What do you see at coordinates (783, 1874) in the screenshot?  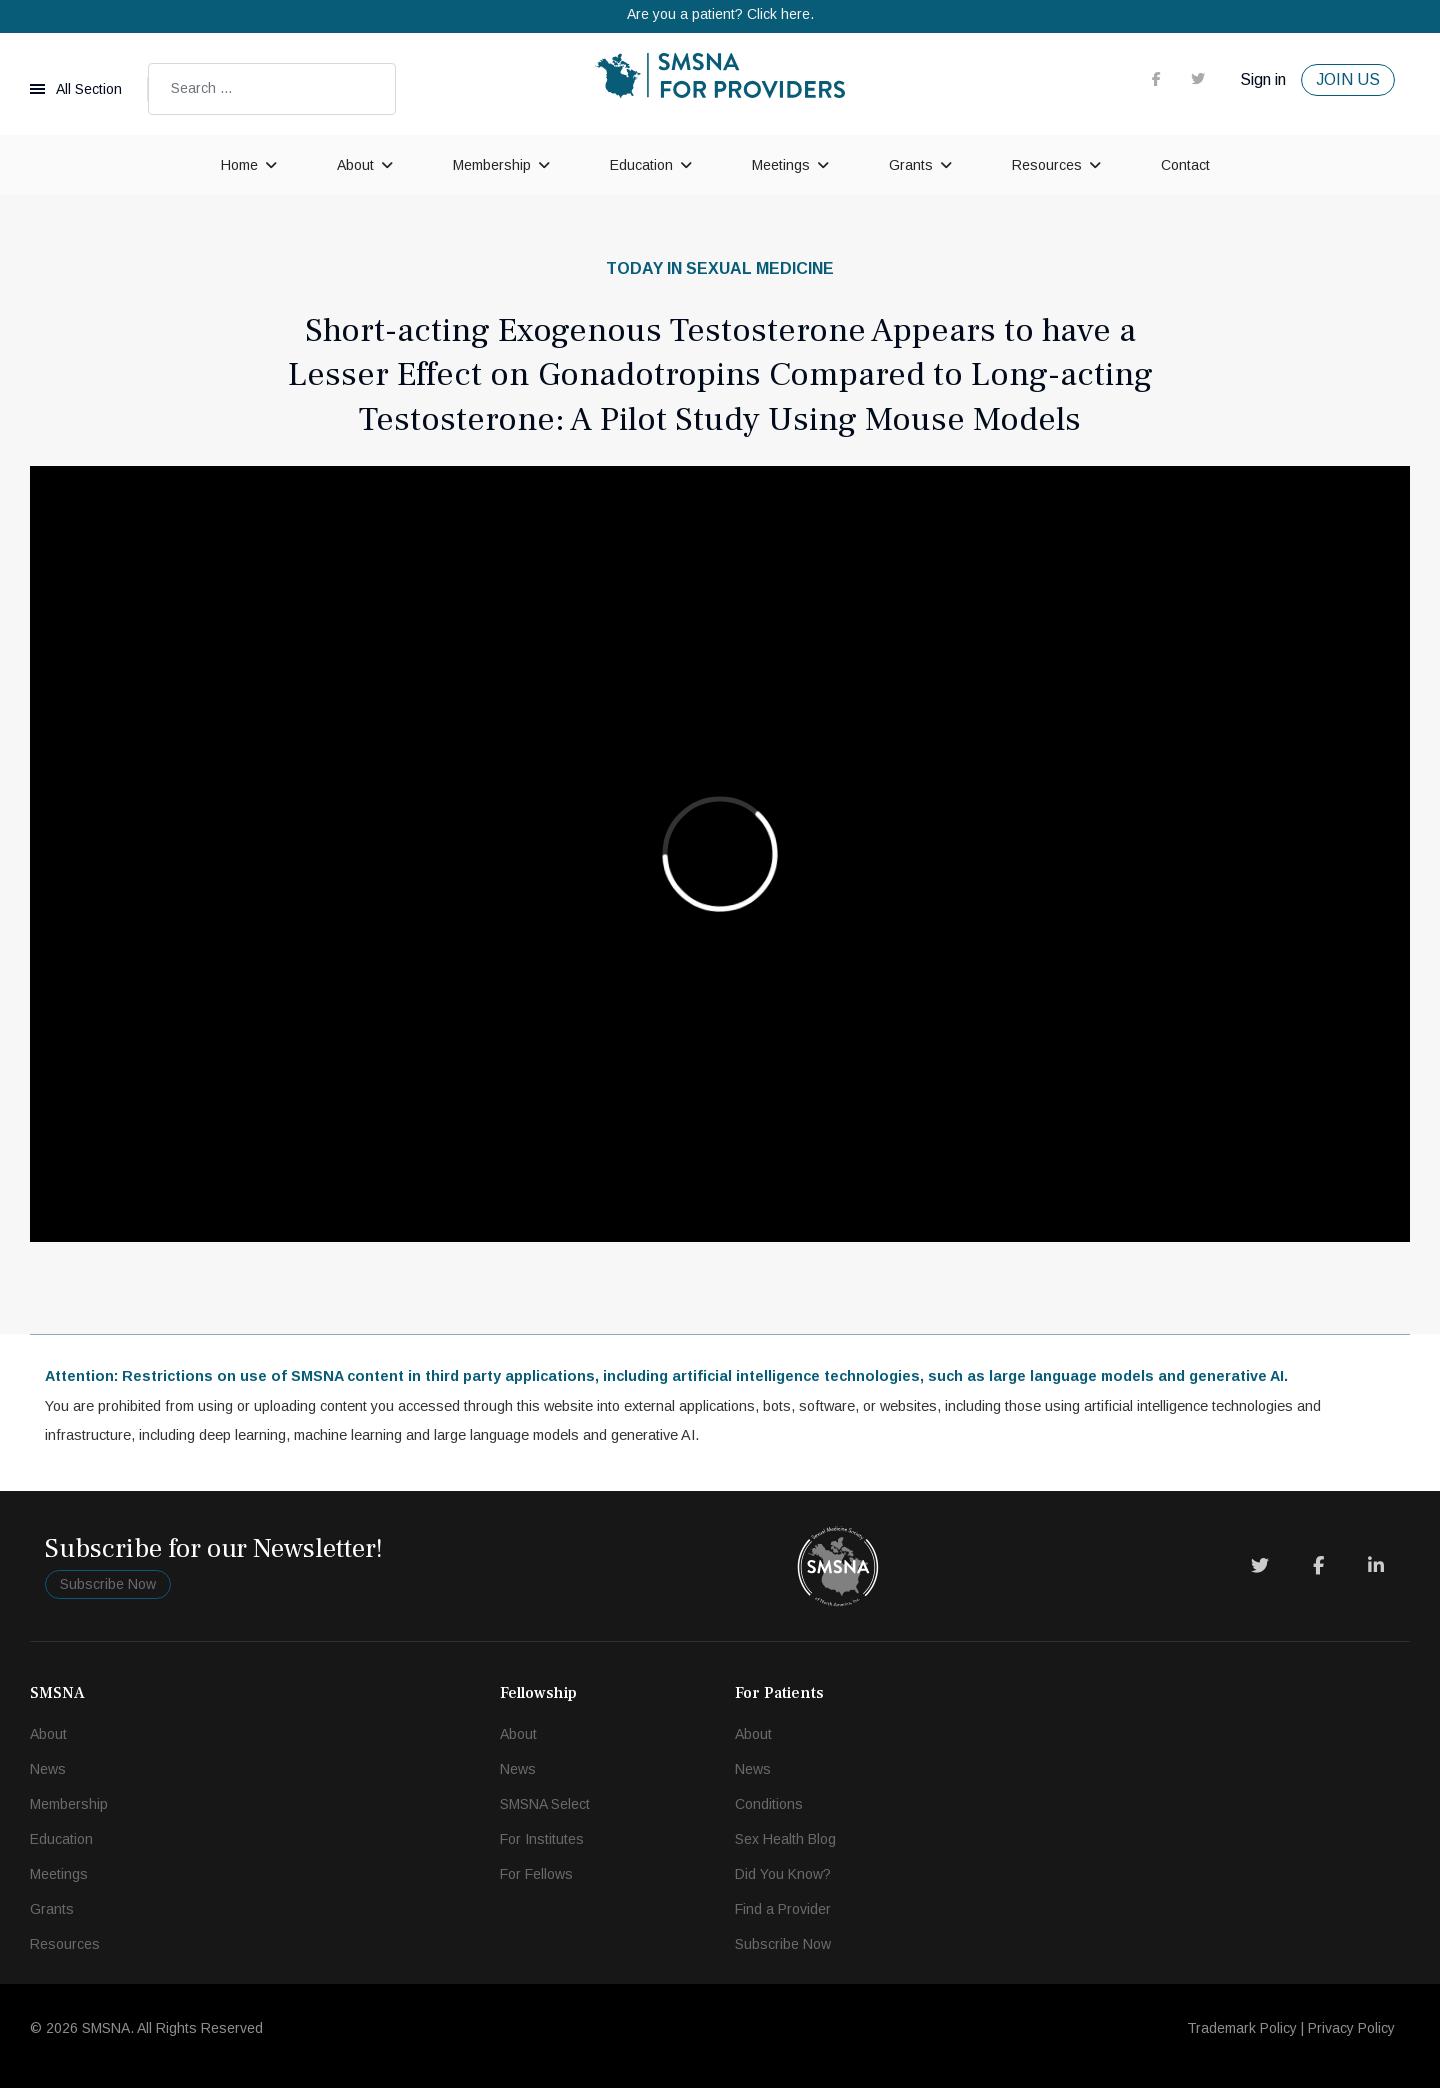 I see `Did You Know?` at bounding box center [783, 1874].